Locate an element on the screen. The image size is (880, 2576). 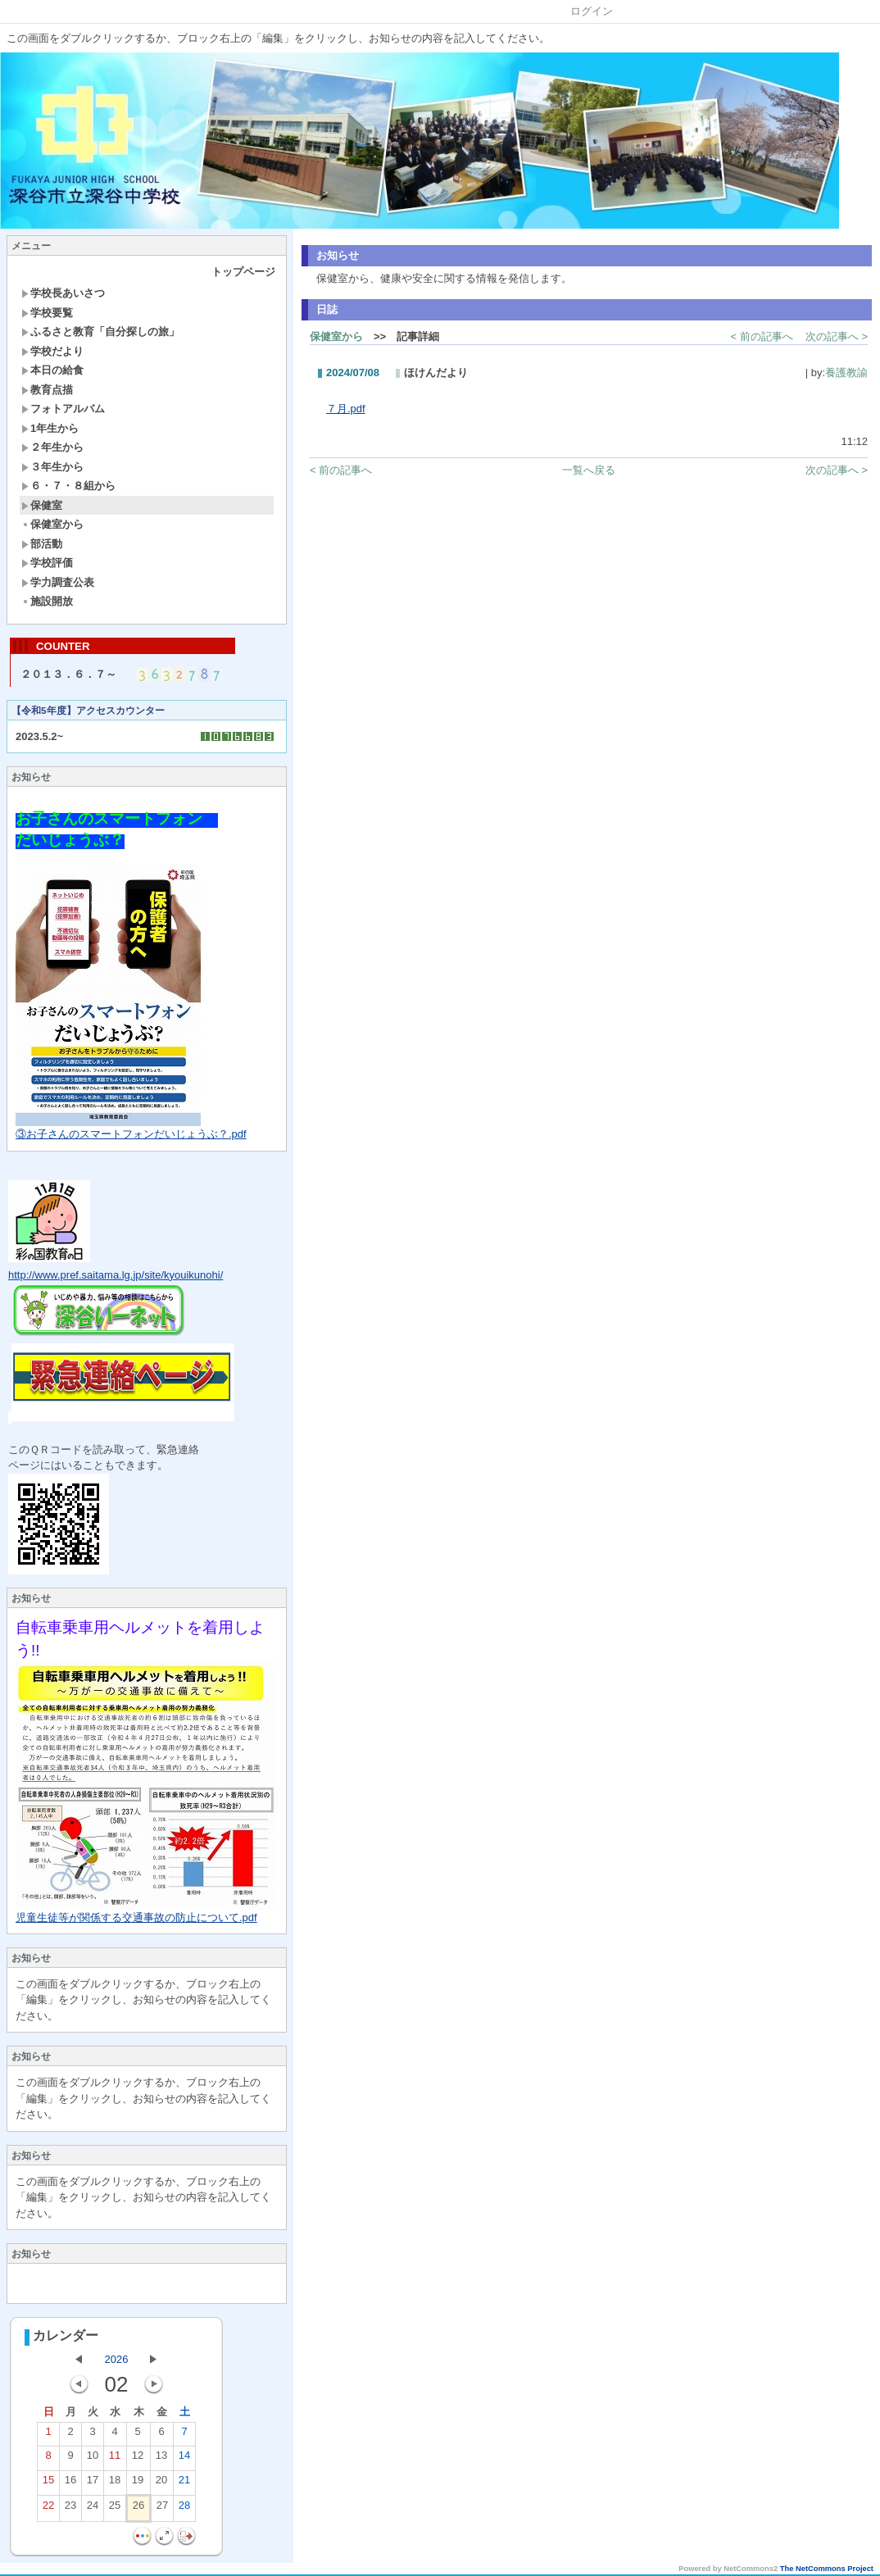
11 is located at coordinates (114, 2460).